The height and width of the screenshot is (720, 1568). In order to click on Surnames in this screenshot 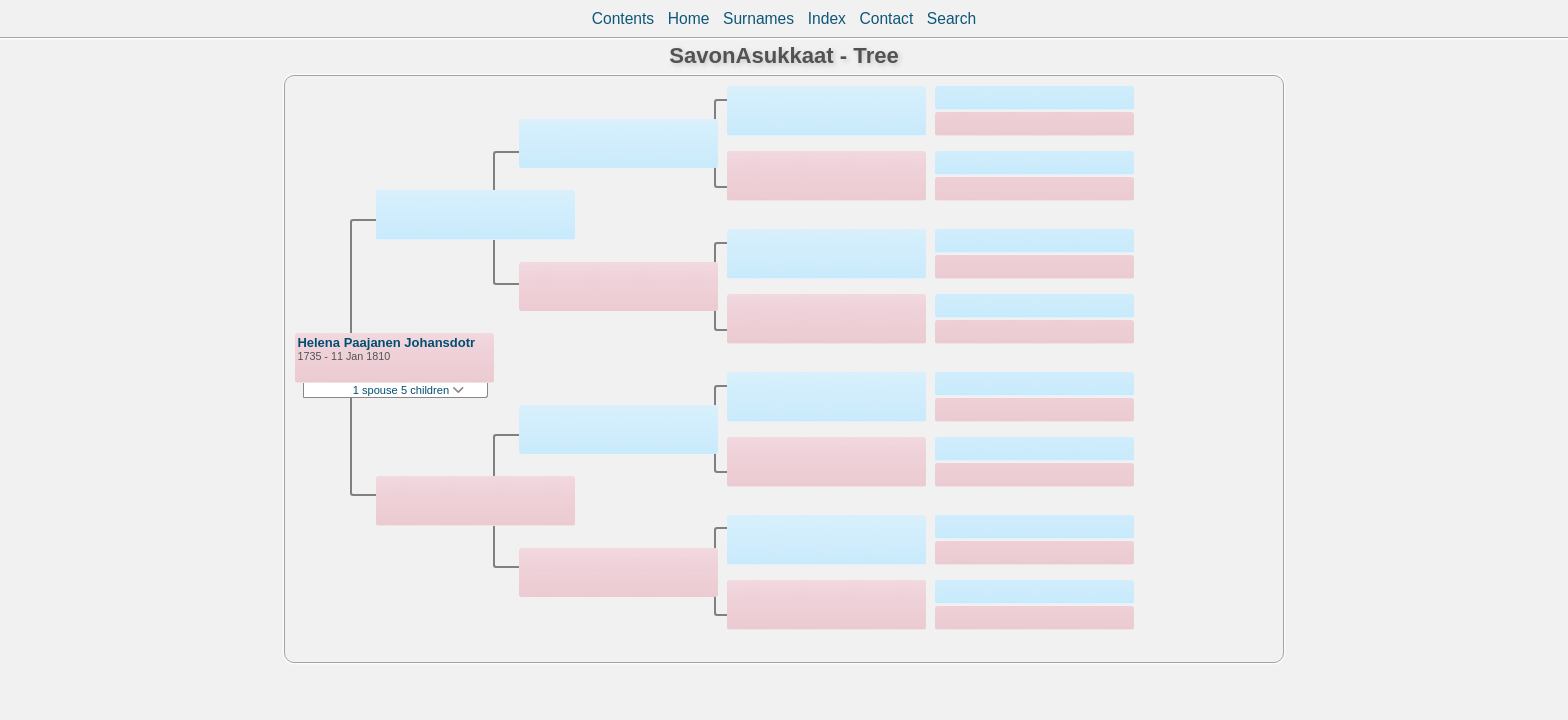, I will do `click(758, 18)`.